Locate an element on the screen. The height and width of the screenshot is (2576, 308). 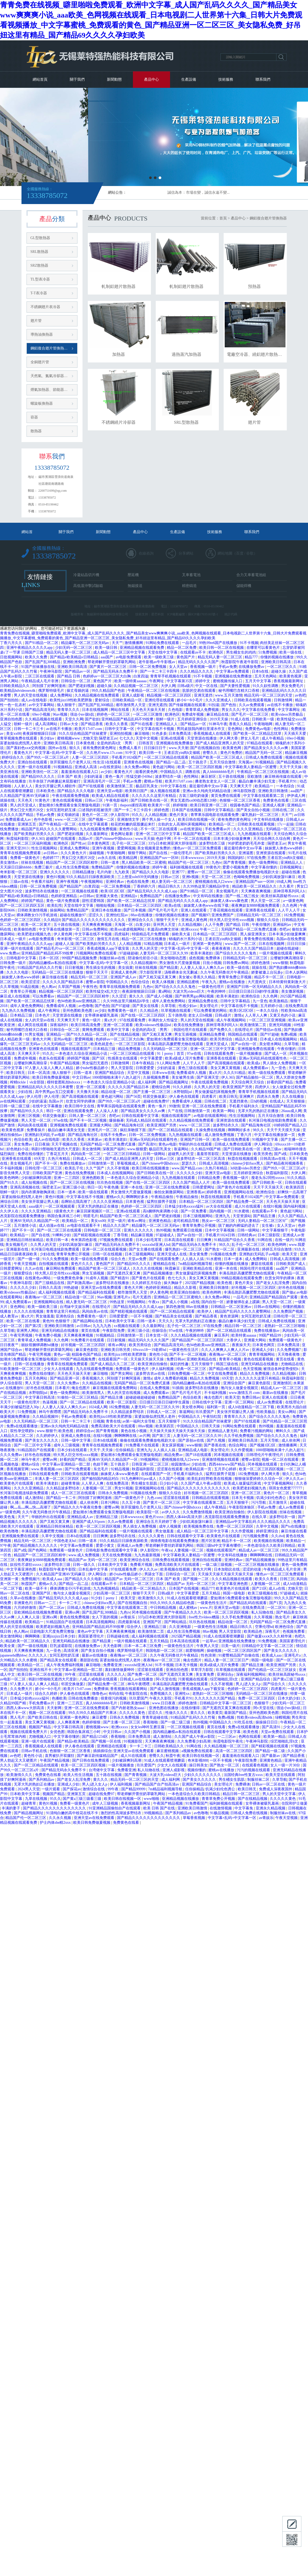
污黄视频在线观看 is located at coordinates (193, 1679).